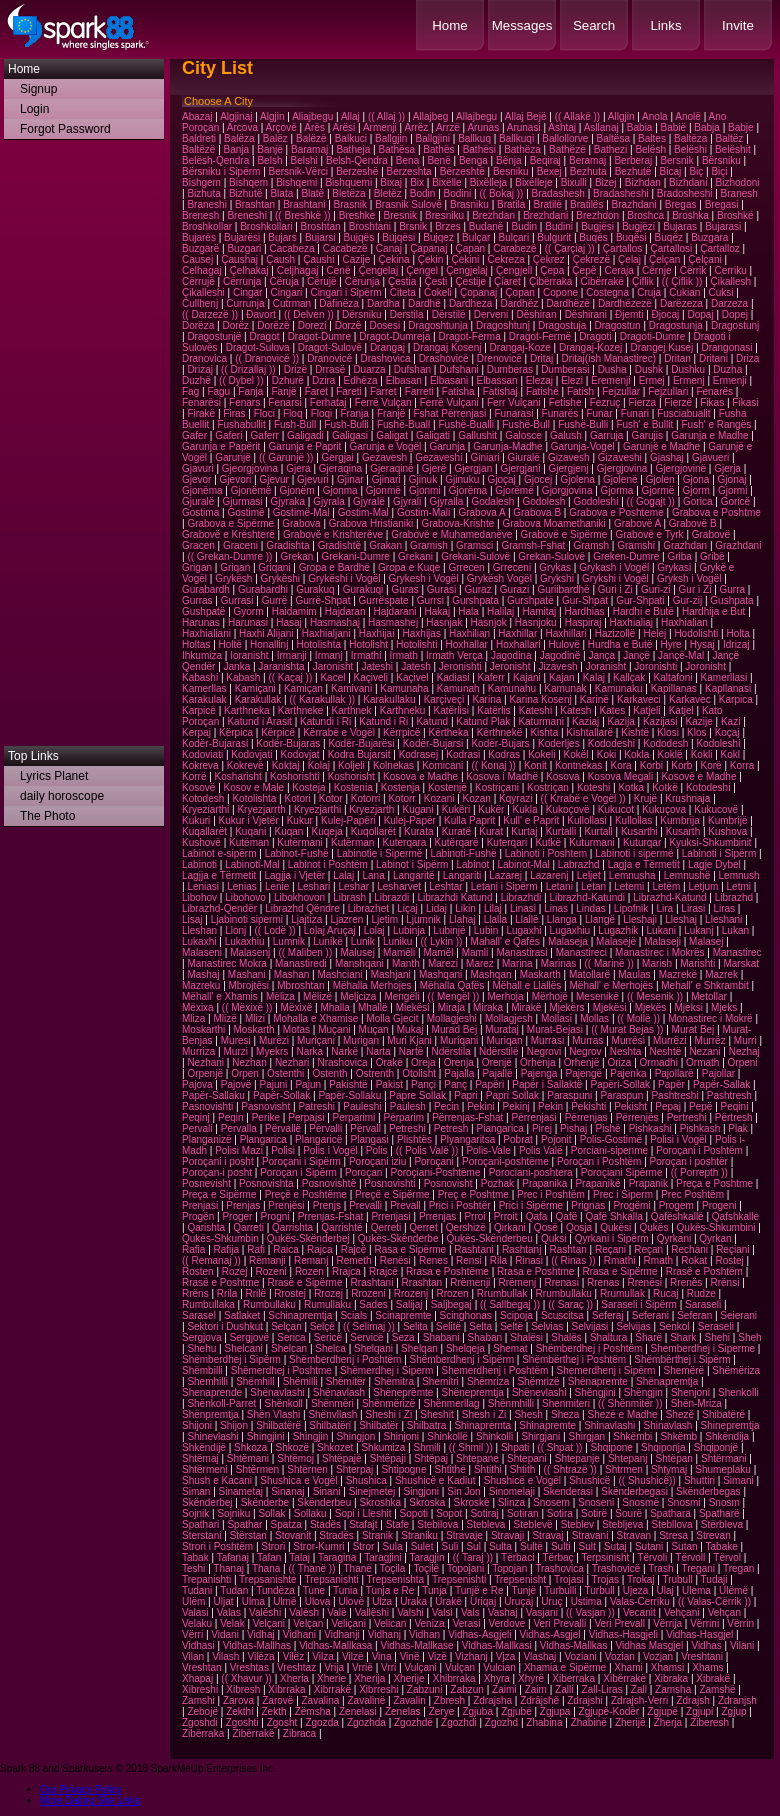 This screenshot has height=1816, width=780. I want to click on Babië, so click(674, 127).